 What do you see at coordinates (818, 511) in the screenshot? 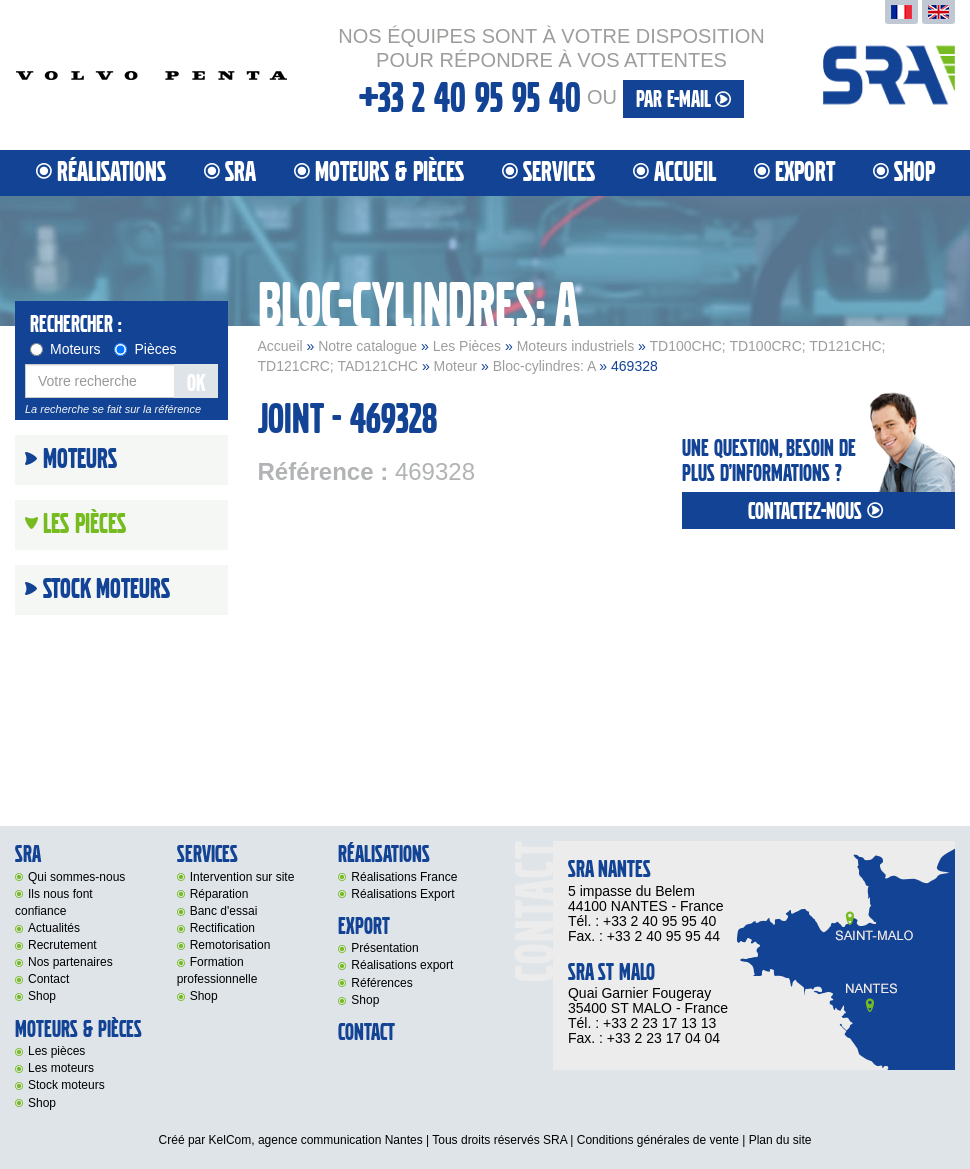
I see `contactez-nous` at bounding box center [818, 511].